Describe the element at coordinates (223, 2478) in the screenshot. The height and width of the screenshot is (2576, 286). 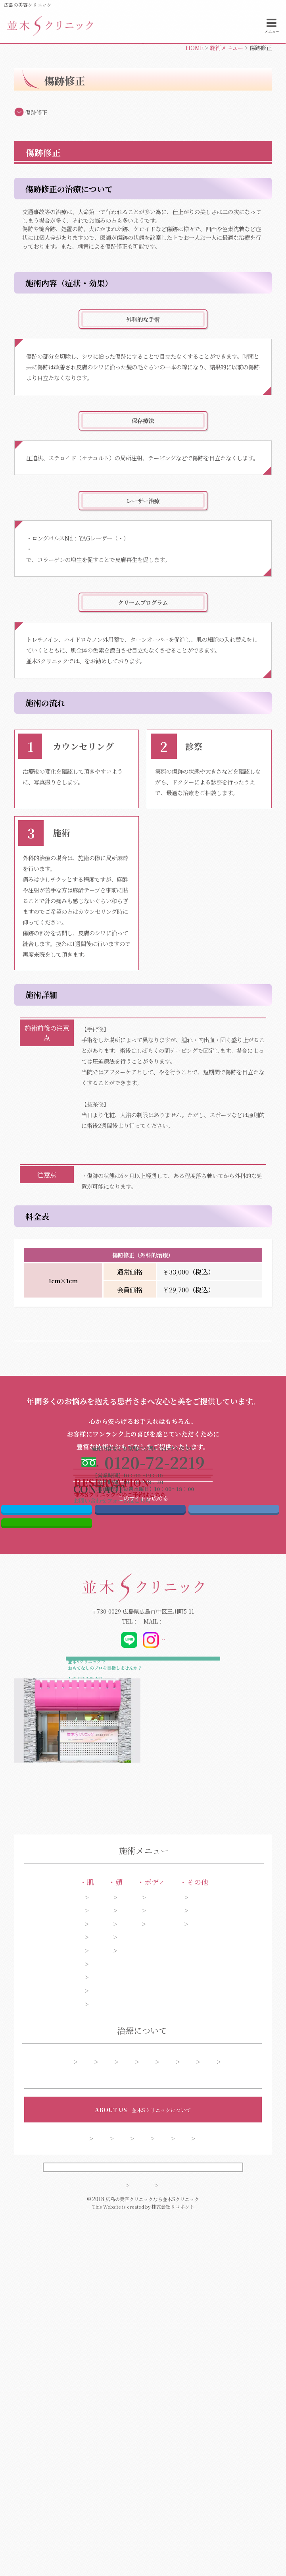
I see `採用情報` at that location.